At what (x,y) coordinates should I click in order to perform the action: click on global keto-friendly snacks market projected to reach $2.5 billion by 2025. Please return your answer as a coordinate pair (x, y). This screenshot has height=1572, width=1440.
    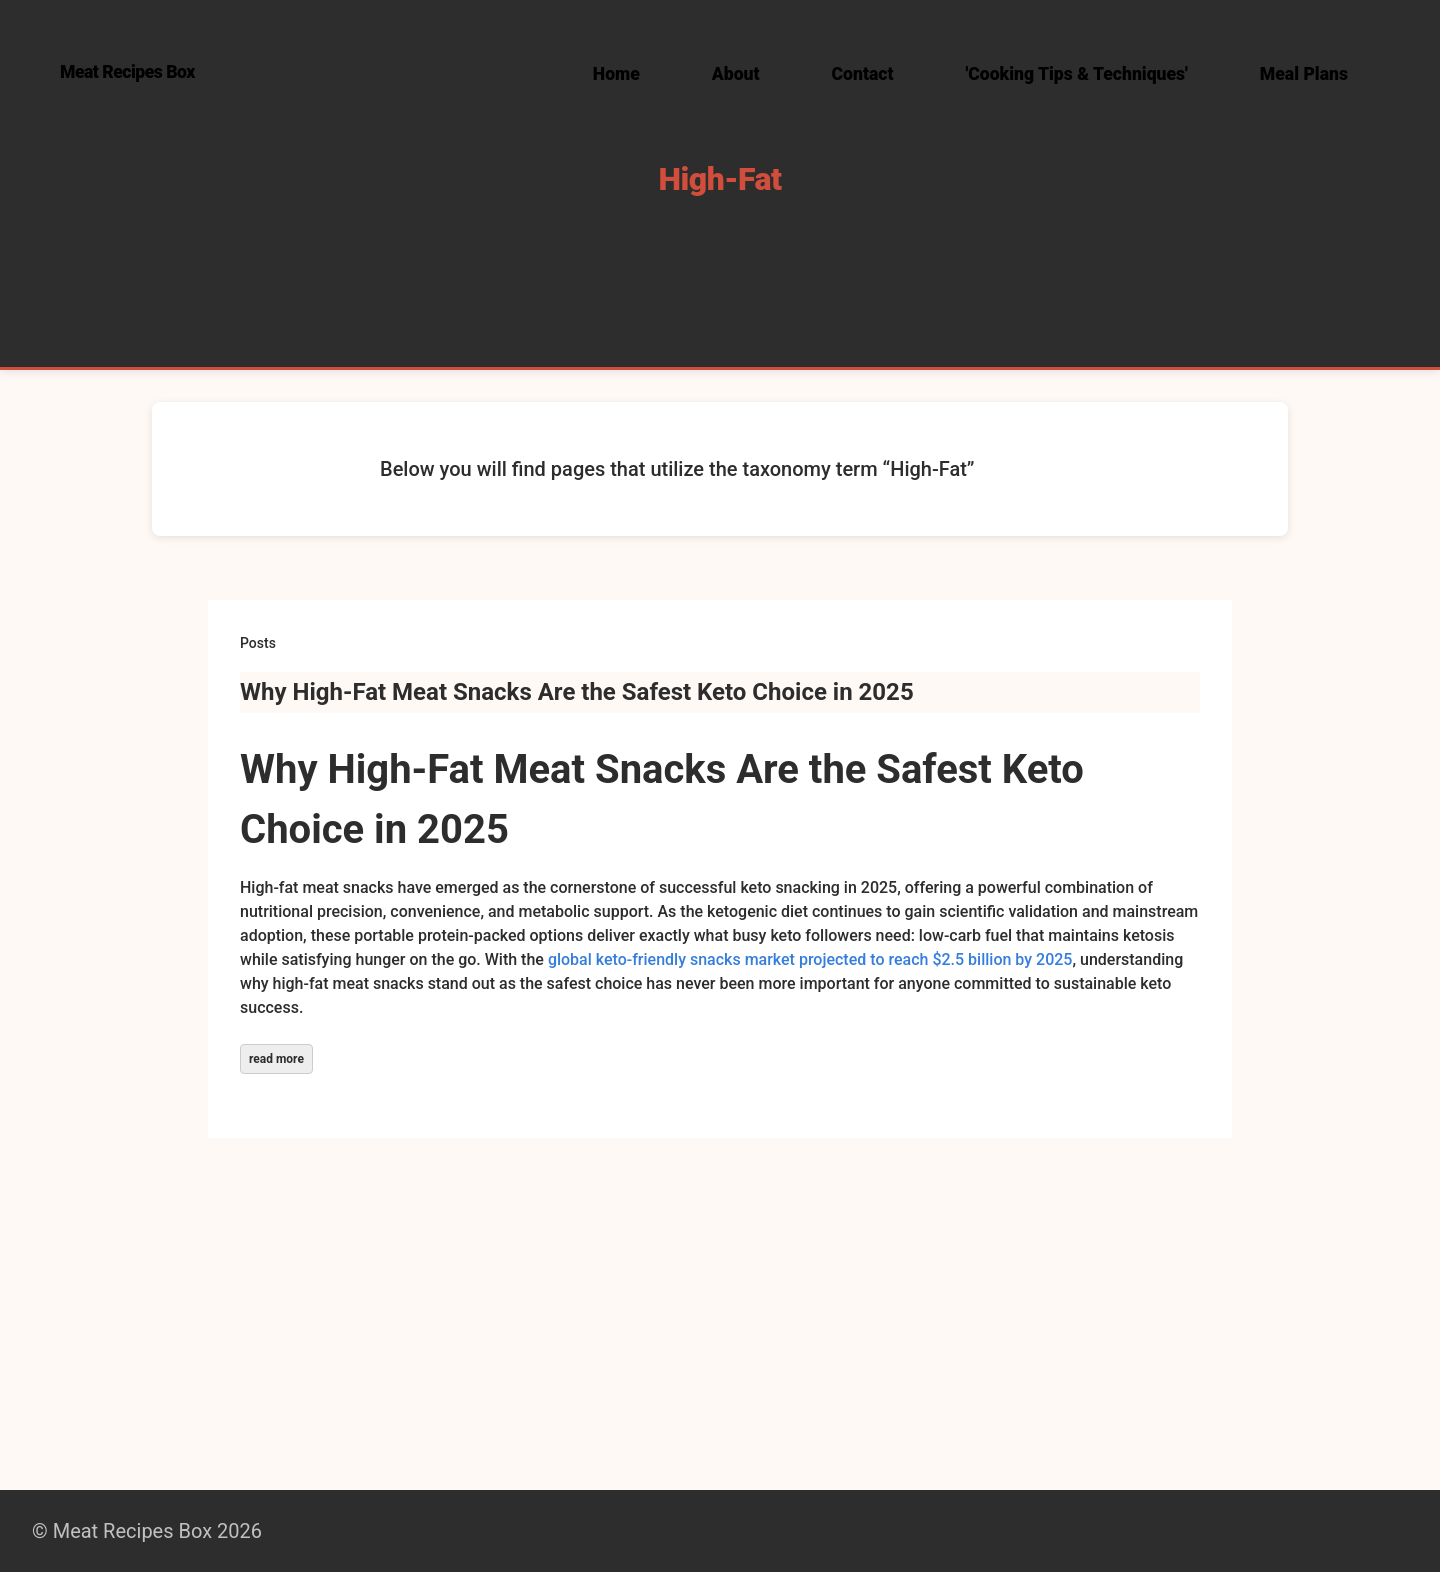
    Looking at the image, I should click on (810, 959).